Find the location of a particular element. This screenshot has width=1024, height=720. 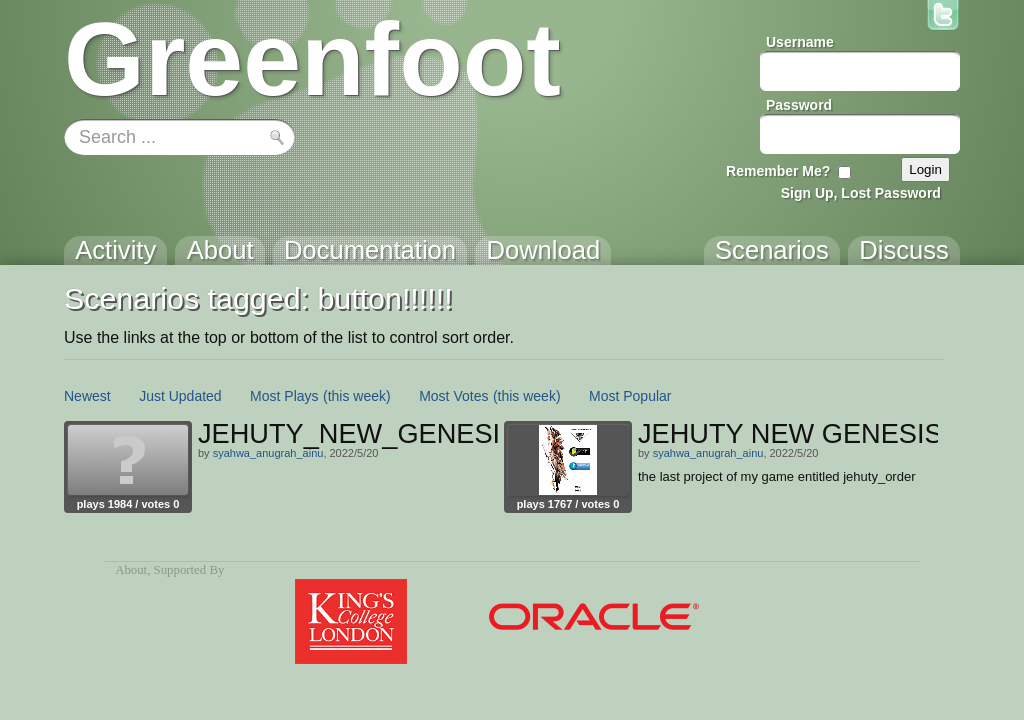

Just Updated is located at coordinates (180, 396).